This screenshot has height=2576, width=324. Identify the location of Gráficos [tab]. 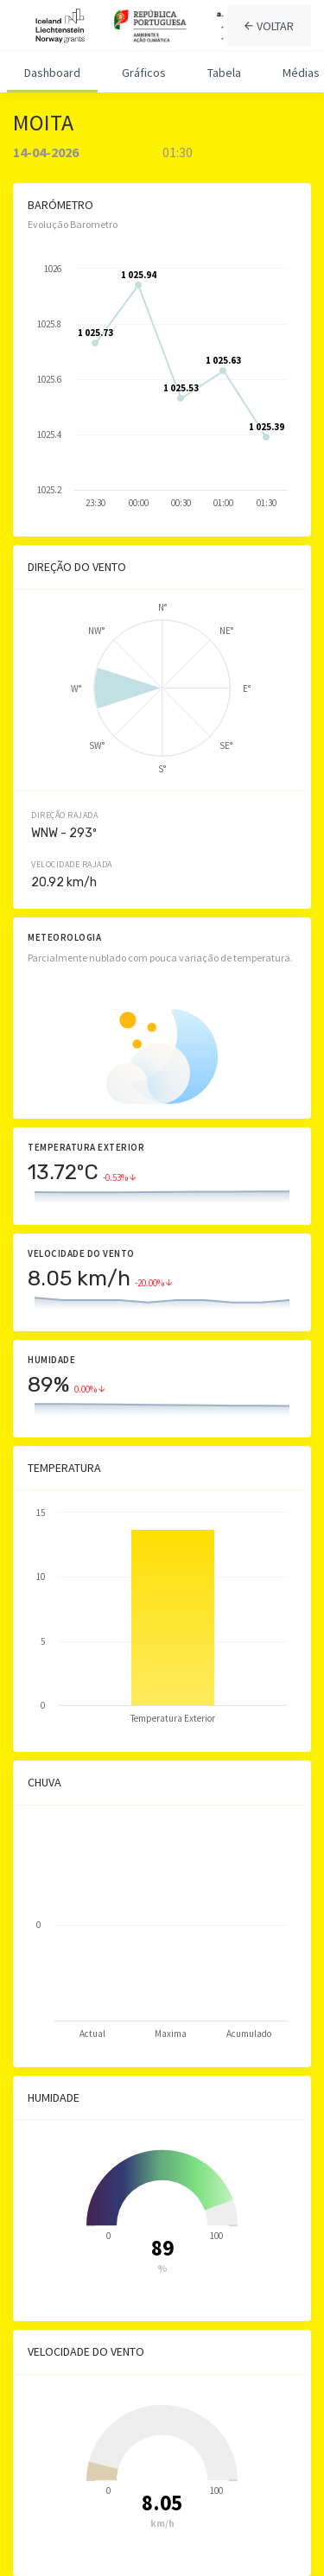
(144, 72).